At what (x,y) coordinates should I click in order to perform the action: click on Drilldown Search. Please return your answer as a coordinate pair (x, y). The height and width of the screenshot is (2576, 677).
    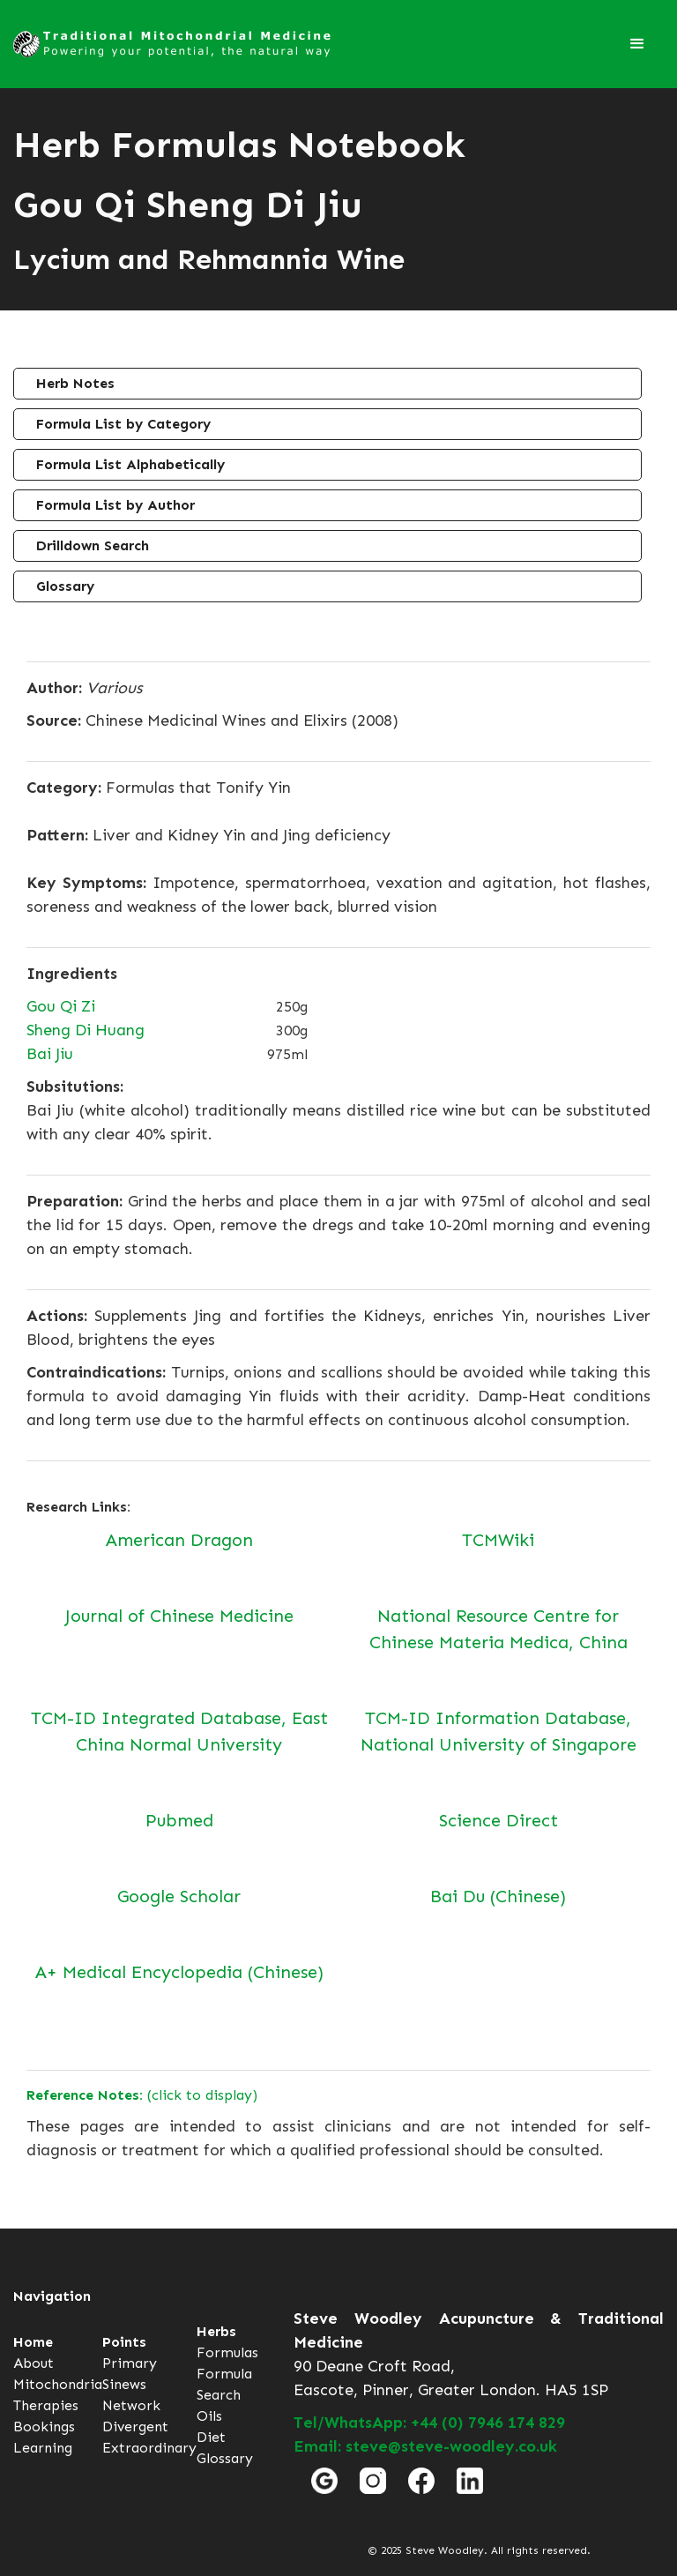
    Looking at the image, I should click on (92, 545).